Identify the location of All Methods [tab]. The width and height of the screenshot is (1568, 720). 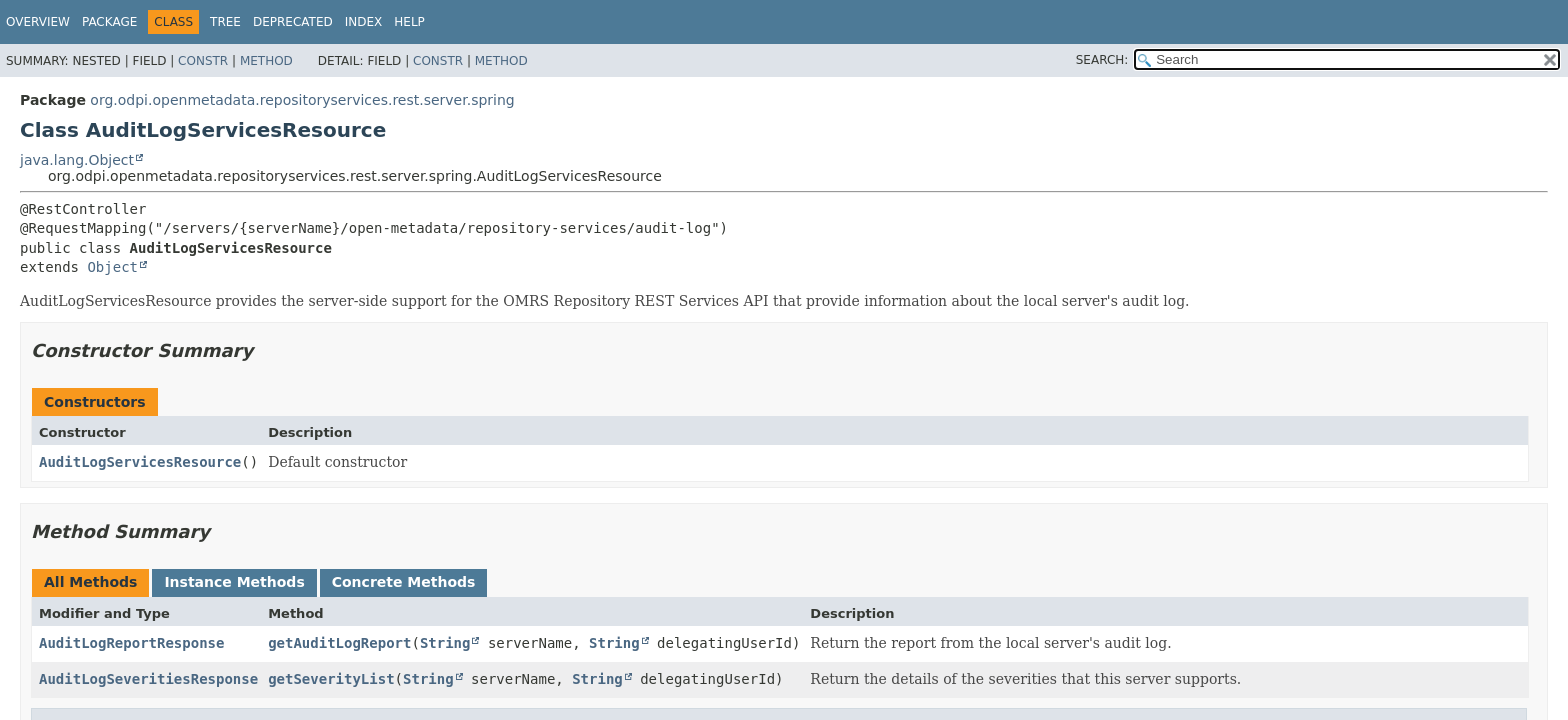
(90, 582).